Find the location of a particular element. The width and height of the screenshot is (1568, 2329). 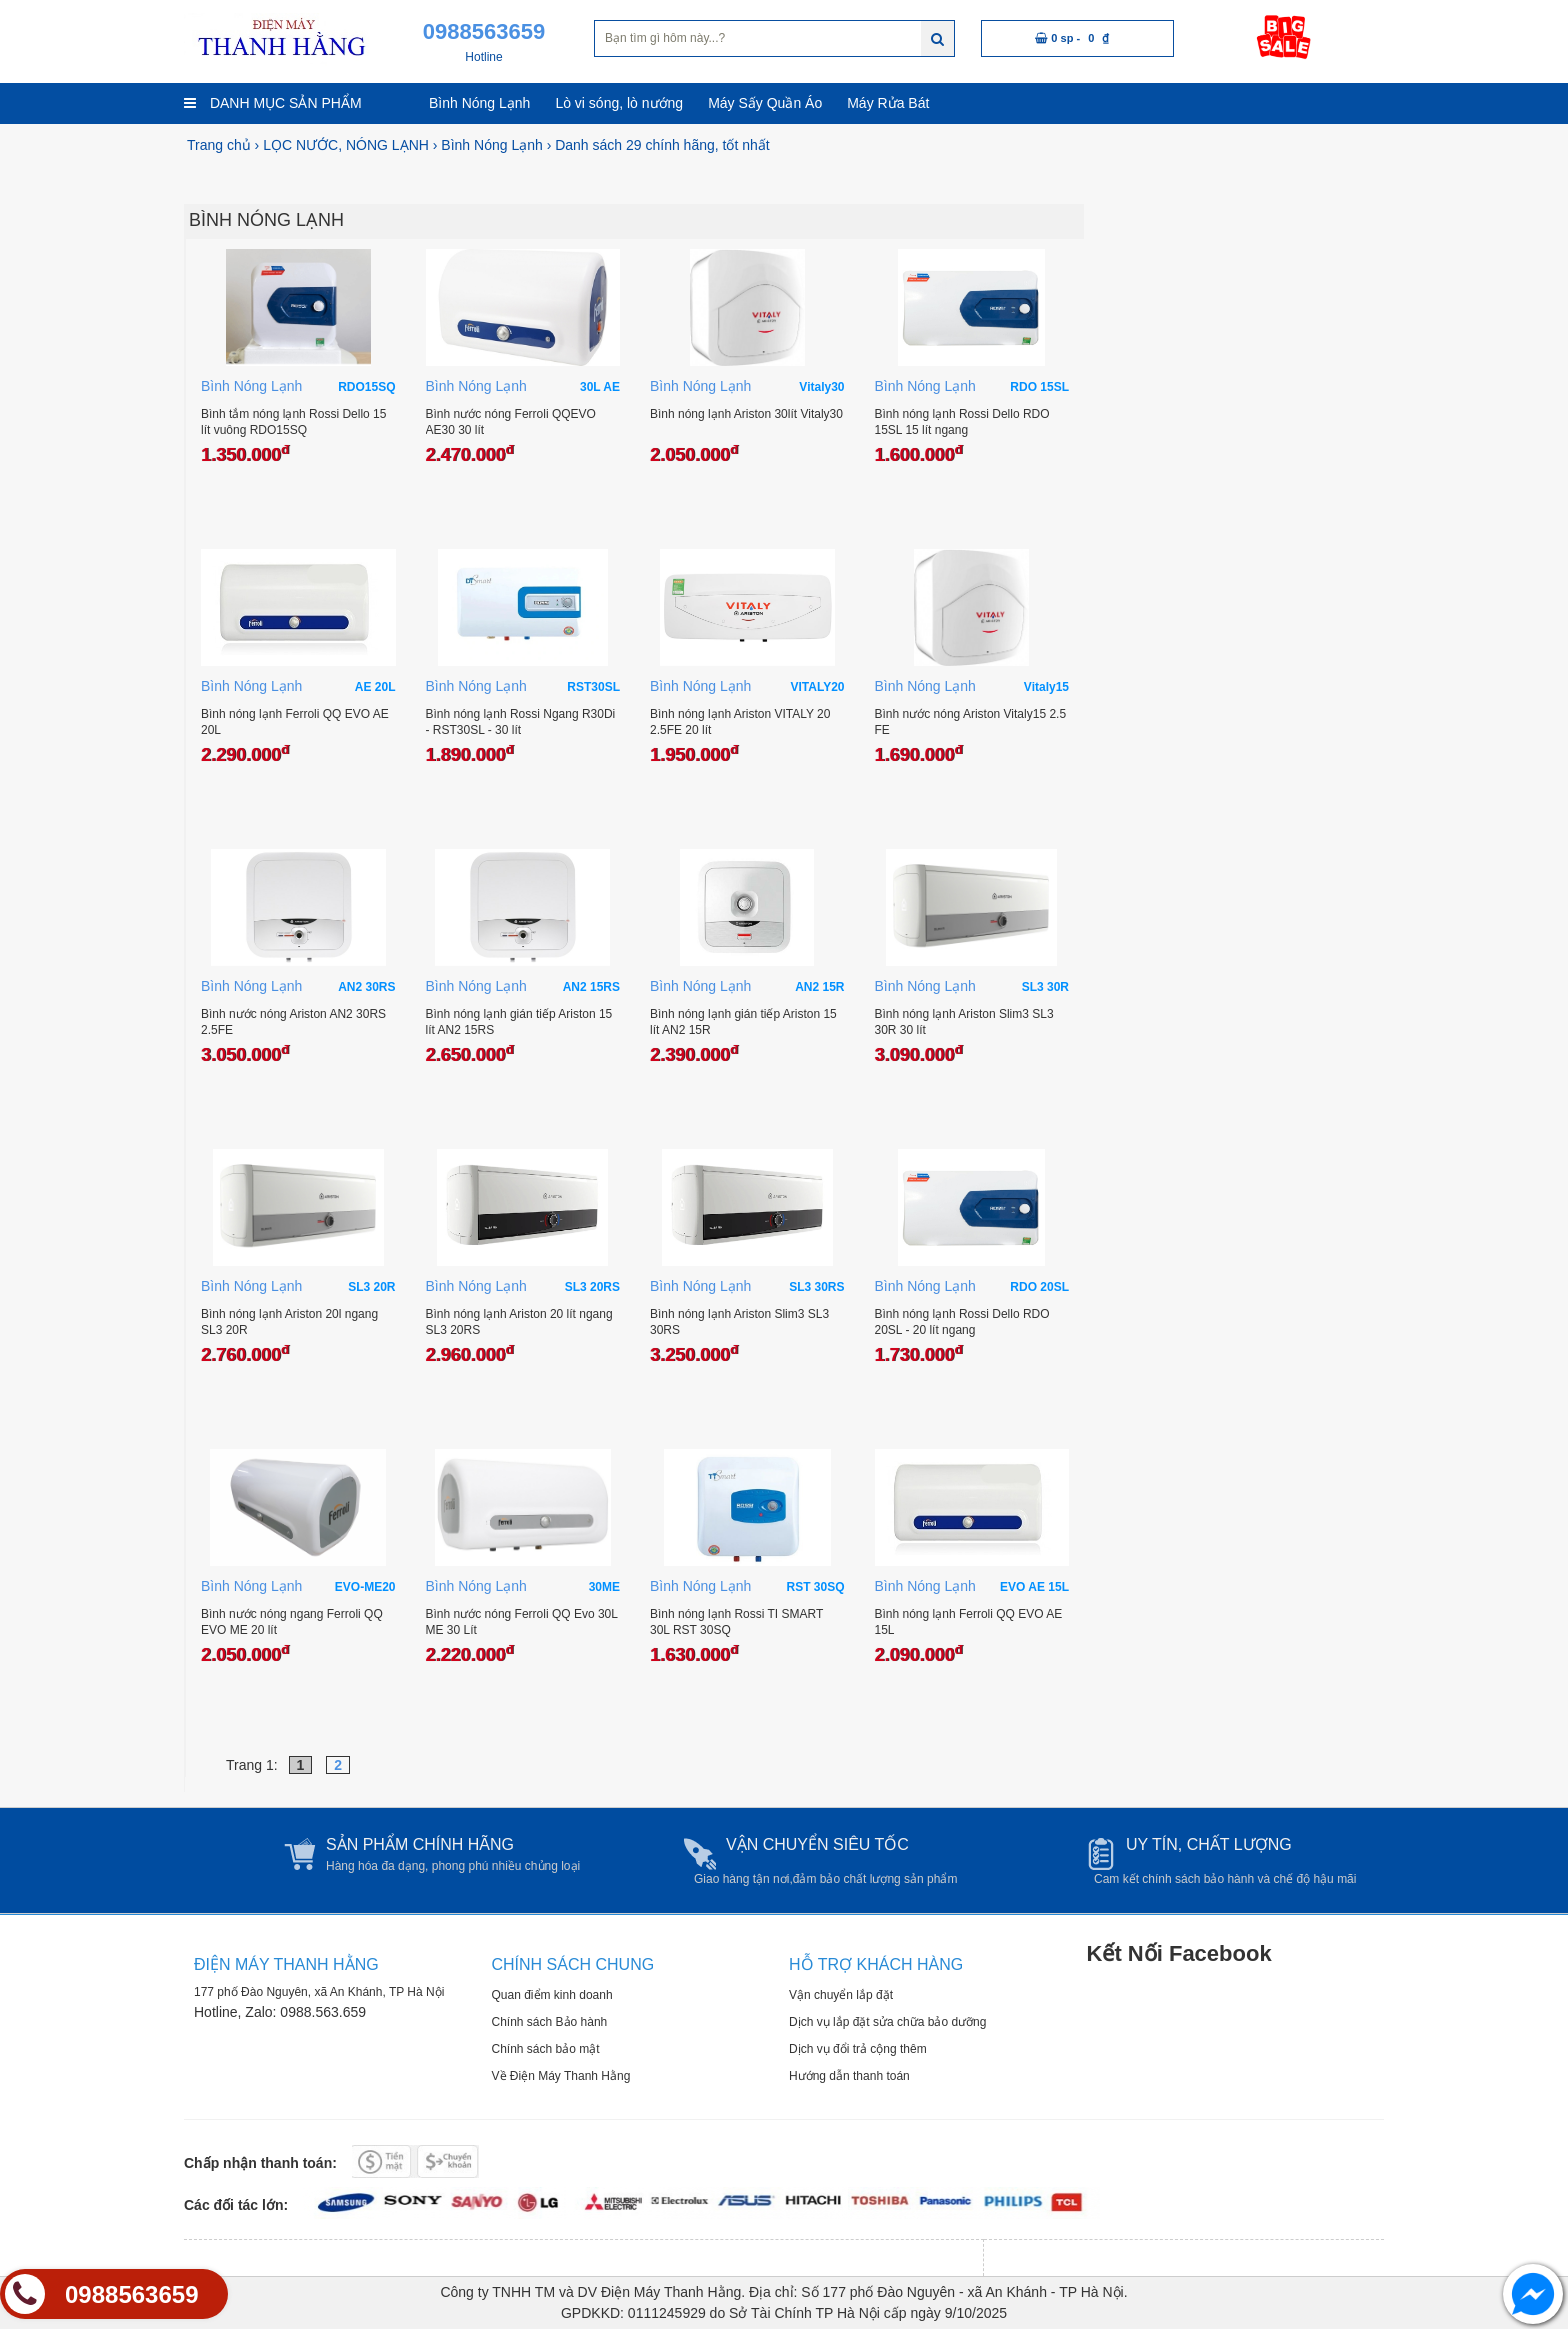

0988563659 is located at coordinates (484, 31).